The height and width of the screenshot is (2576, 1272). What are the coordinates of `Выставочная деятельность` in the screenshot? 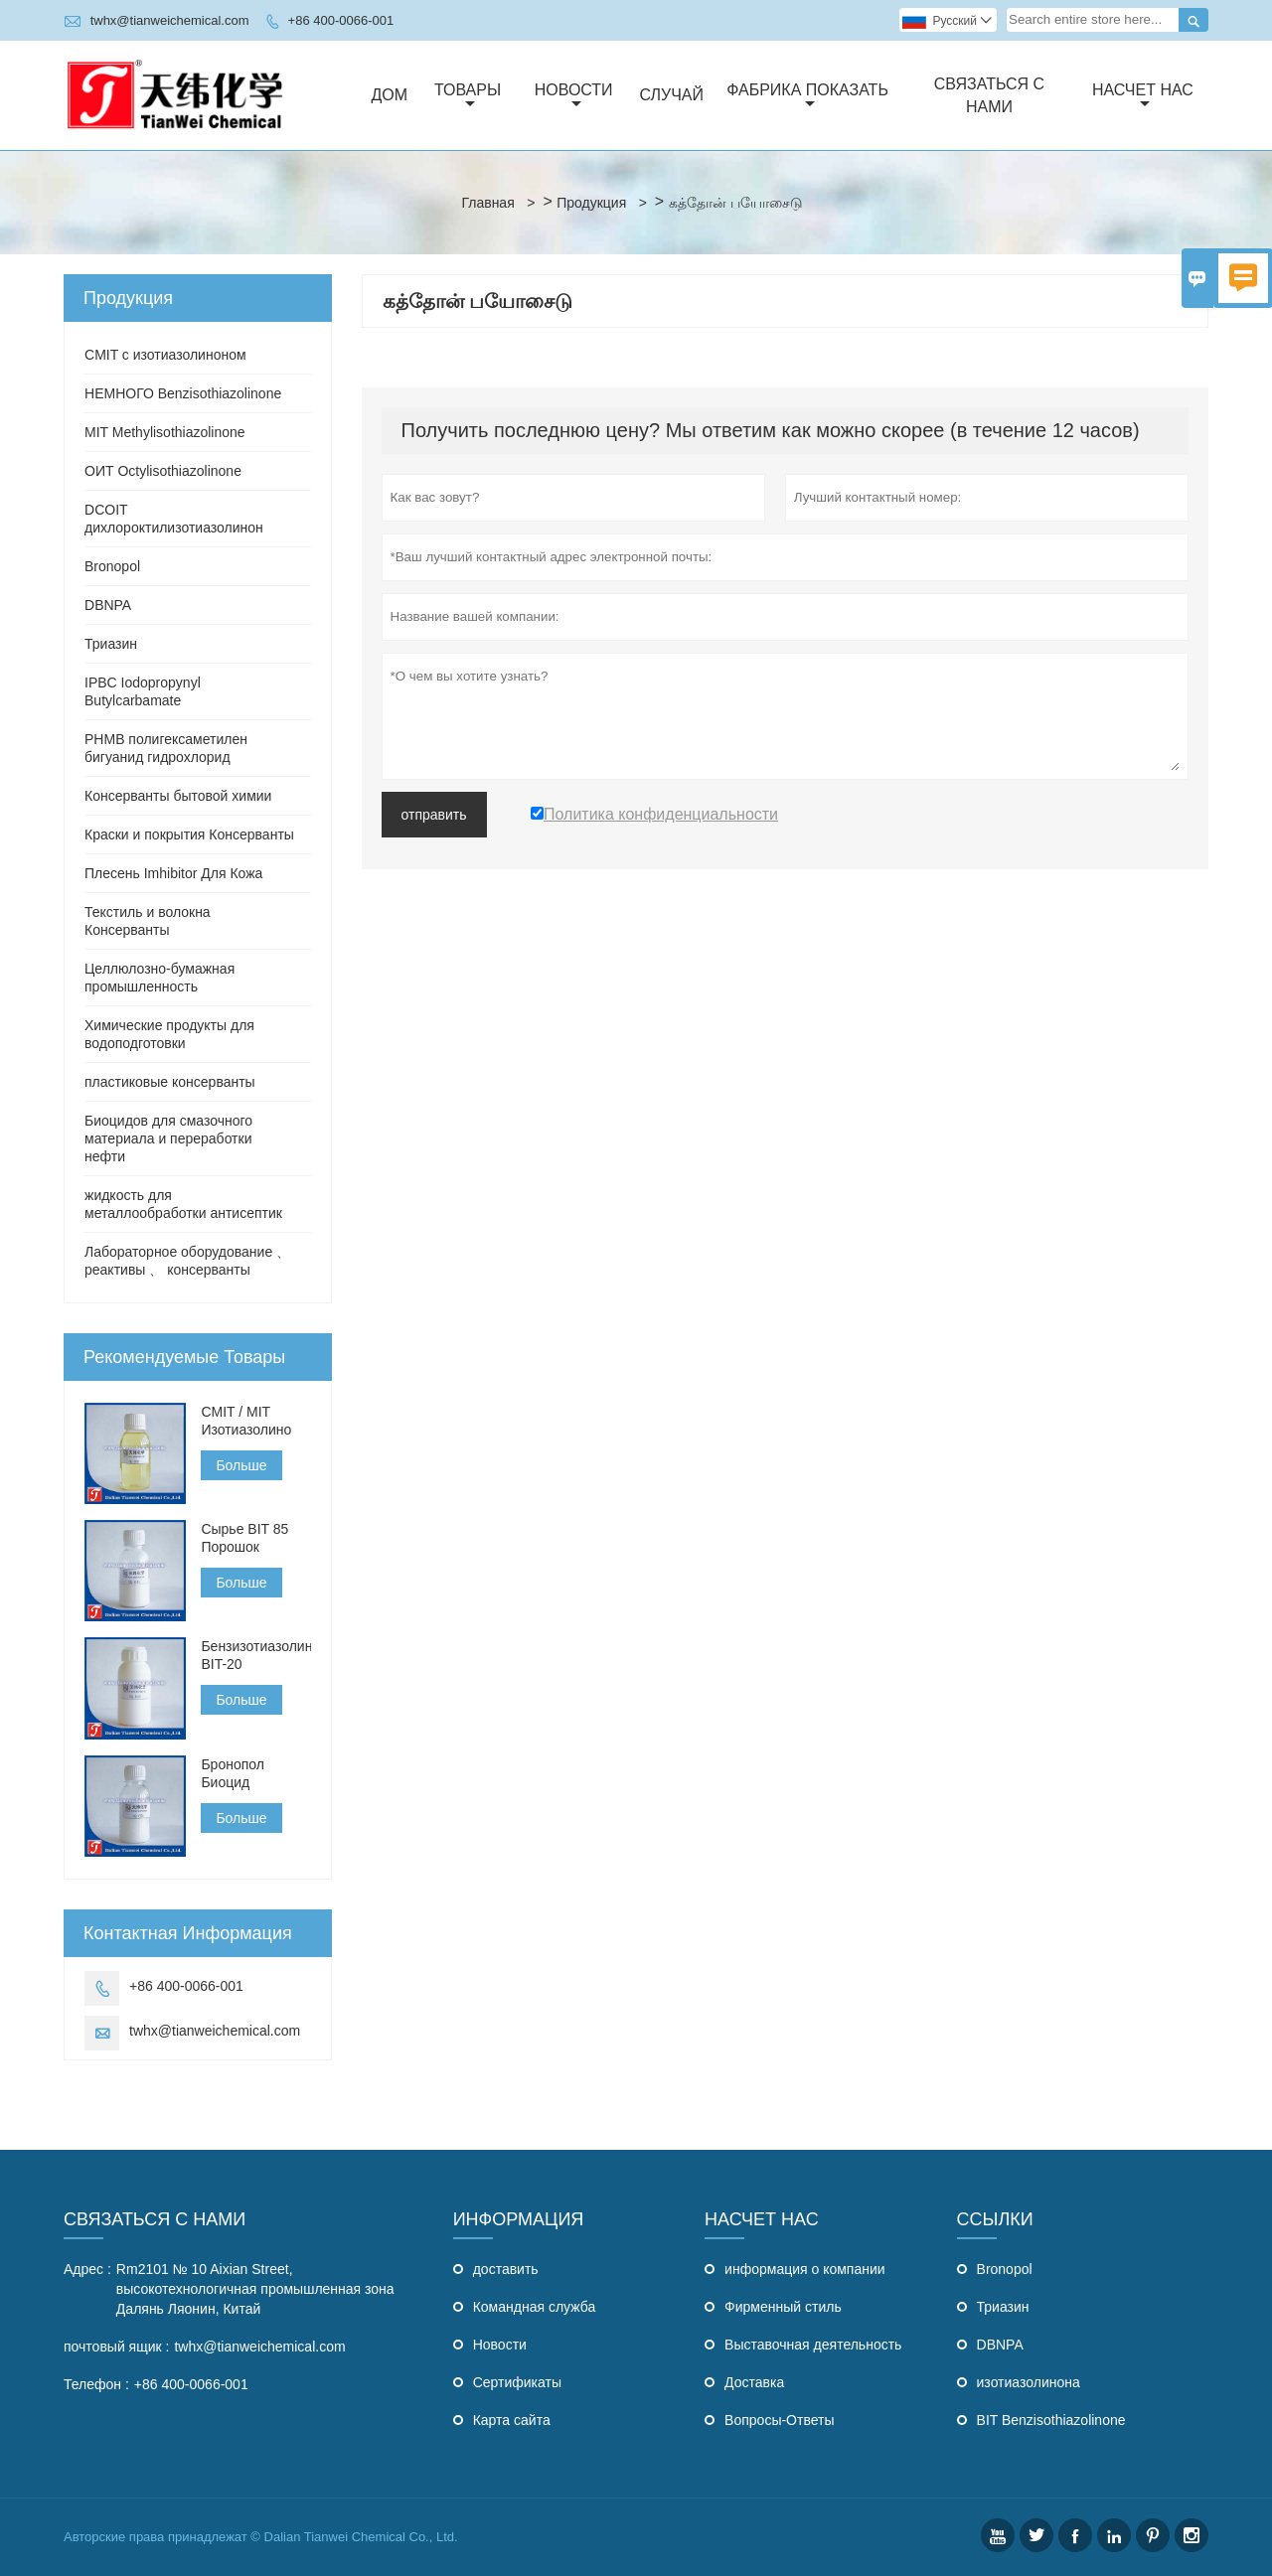 It's located at (812, 2344).